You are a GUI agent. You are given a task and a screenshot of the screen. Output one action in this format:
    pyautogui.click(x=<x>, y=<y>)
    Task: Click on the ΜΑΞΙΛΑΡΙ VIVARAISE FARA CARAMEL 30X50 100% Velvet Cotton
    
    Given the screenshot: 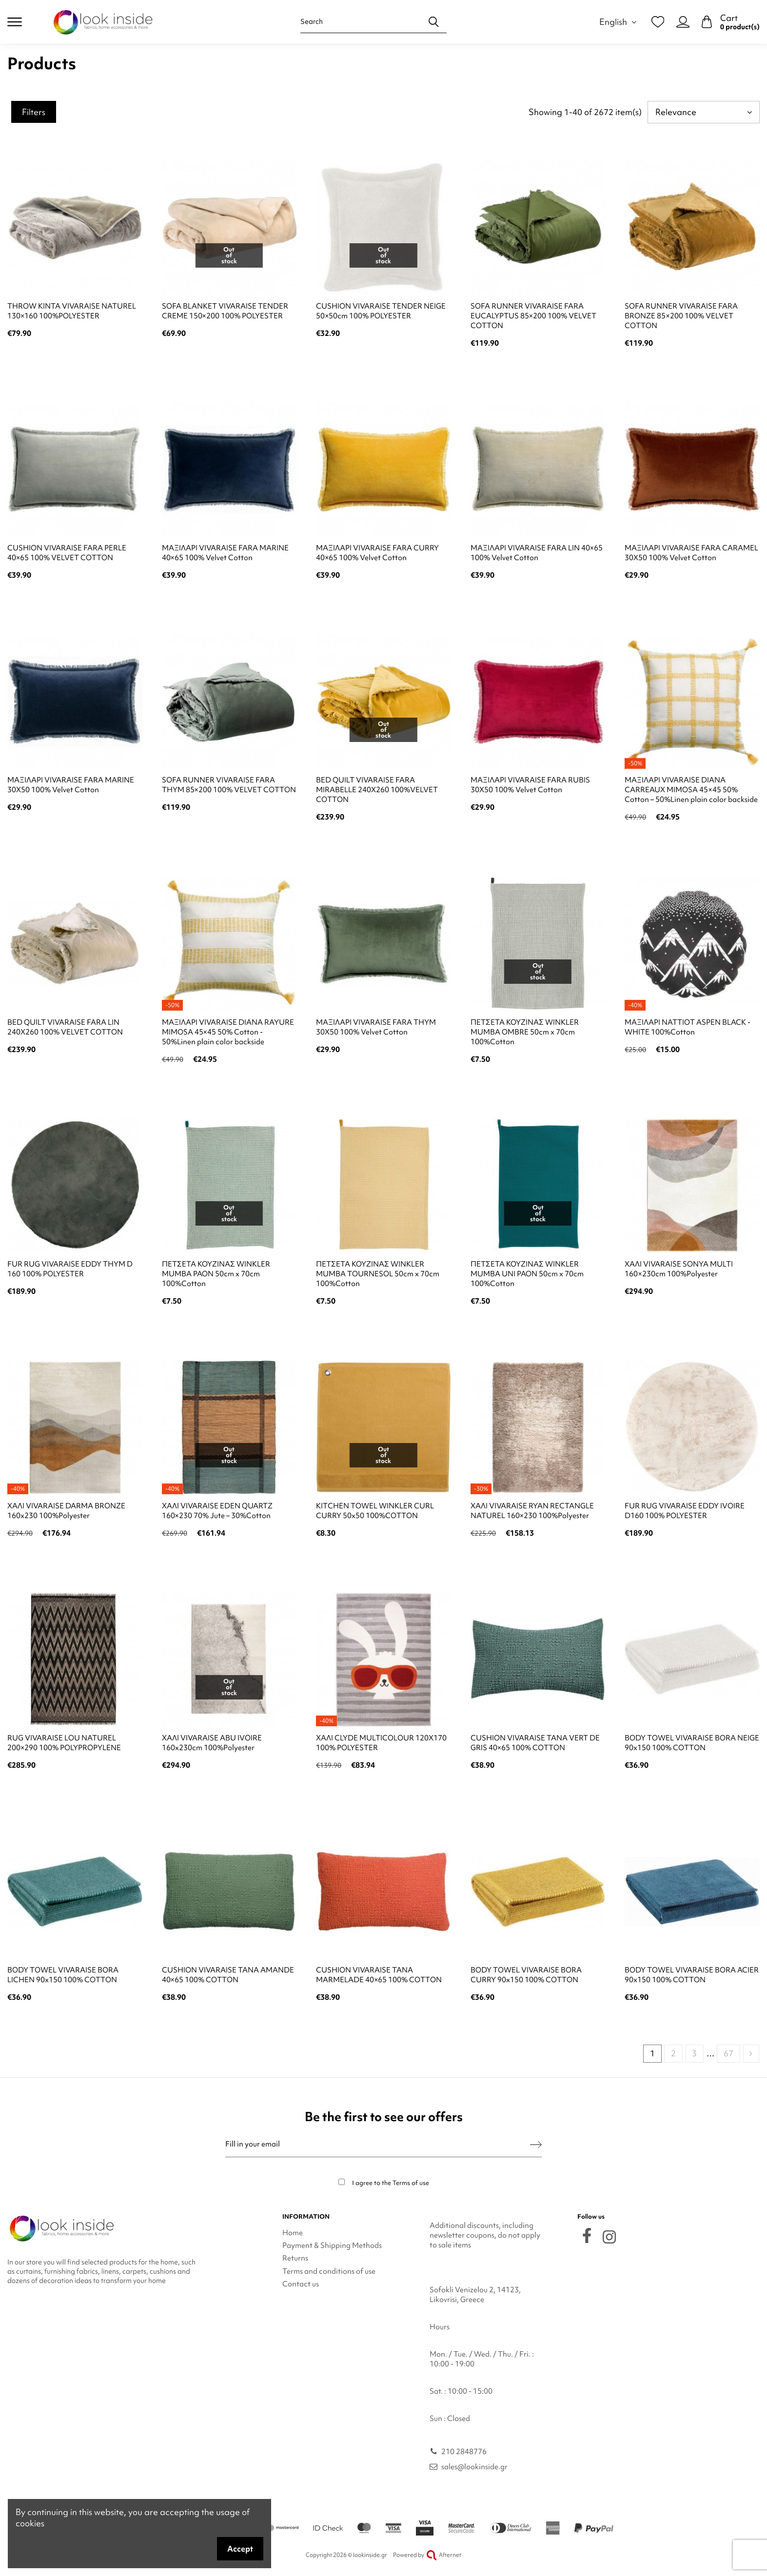 What is the action you would take?
    pyautogui.click(x=691, y=553)
    